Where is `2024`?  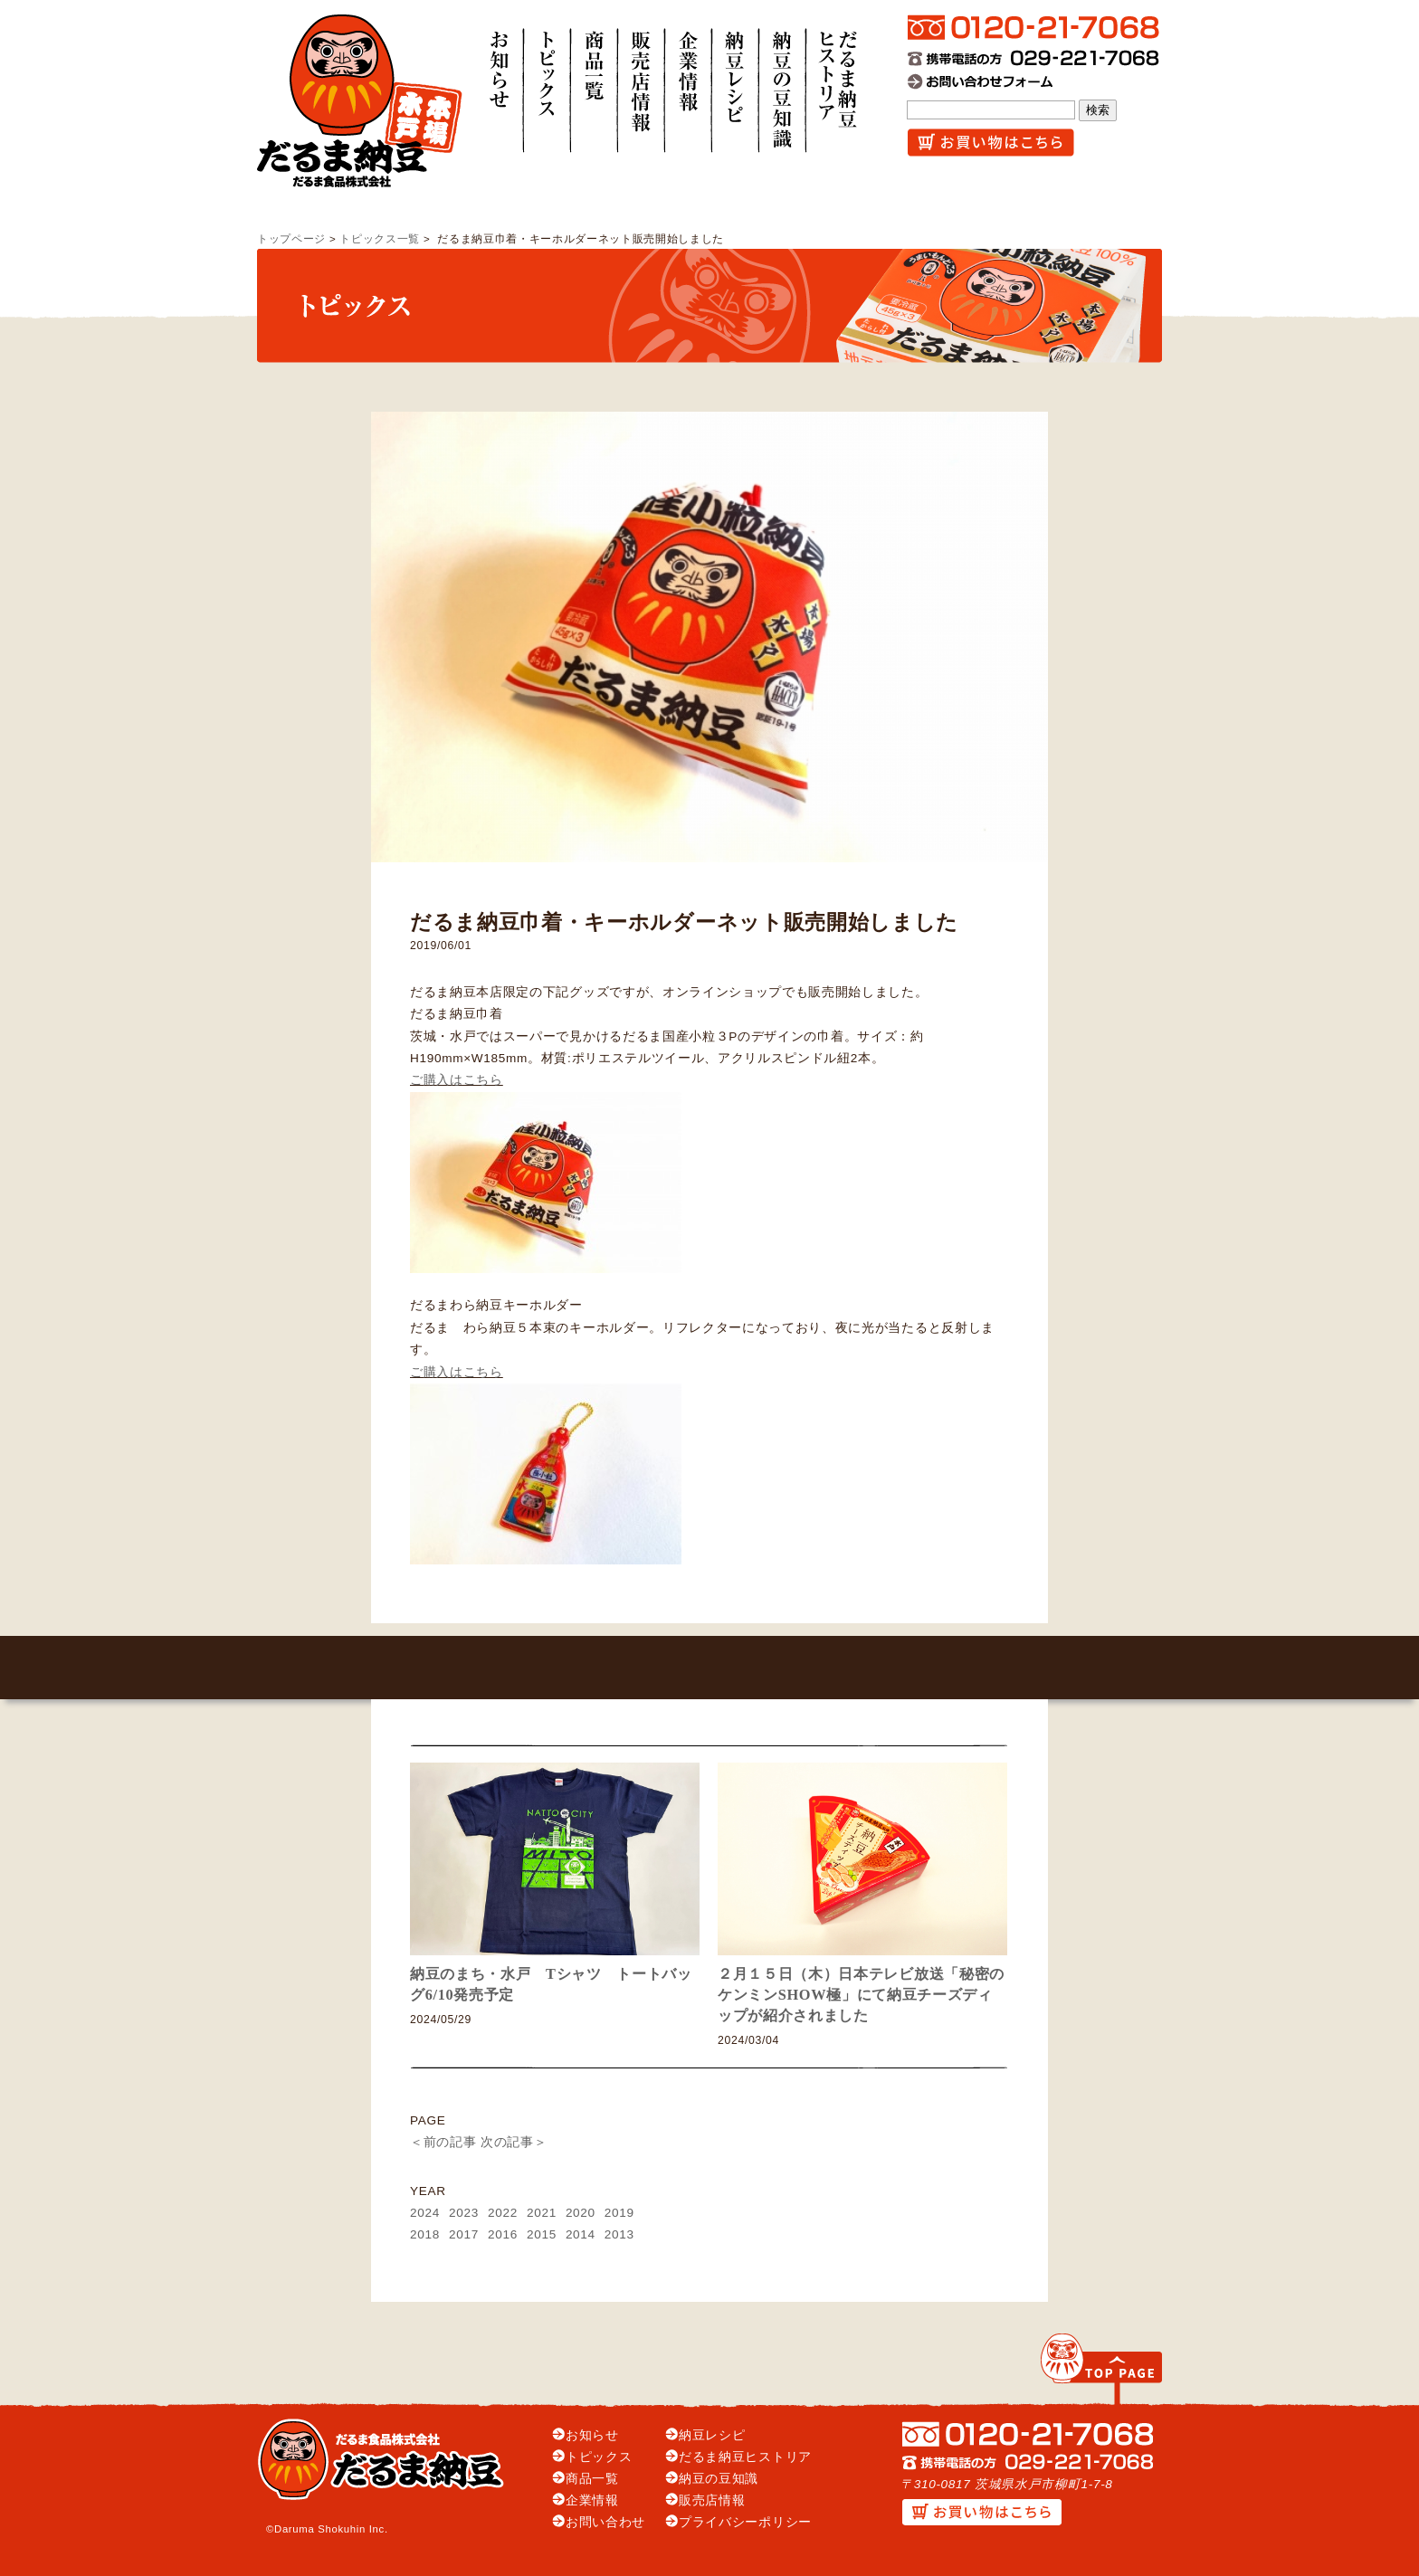 2024 is located at coordinates (425, 2213).